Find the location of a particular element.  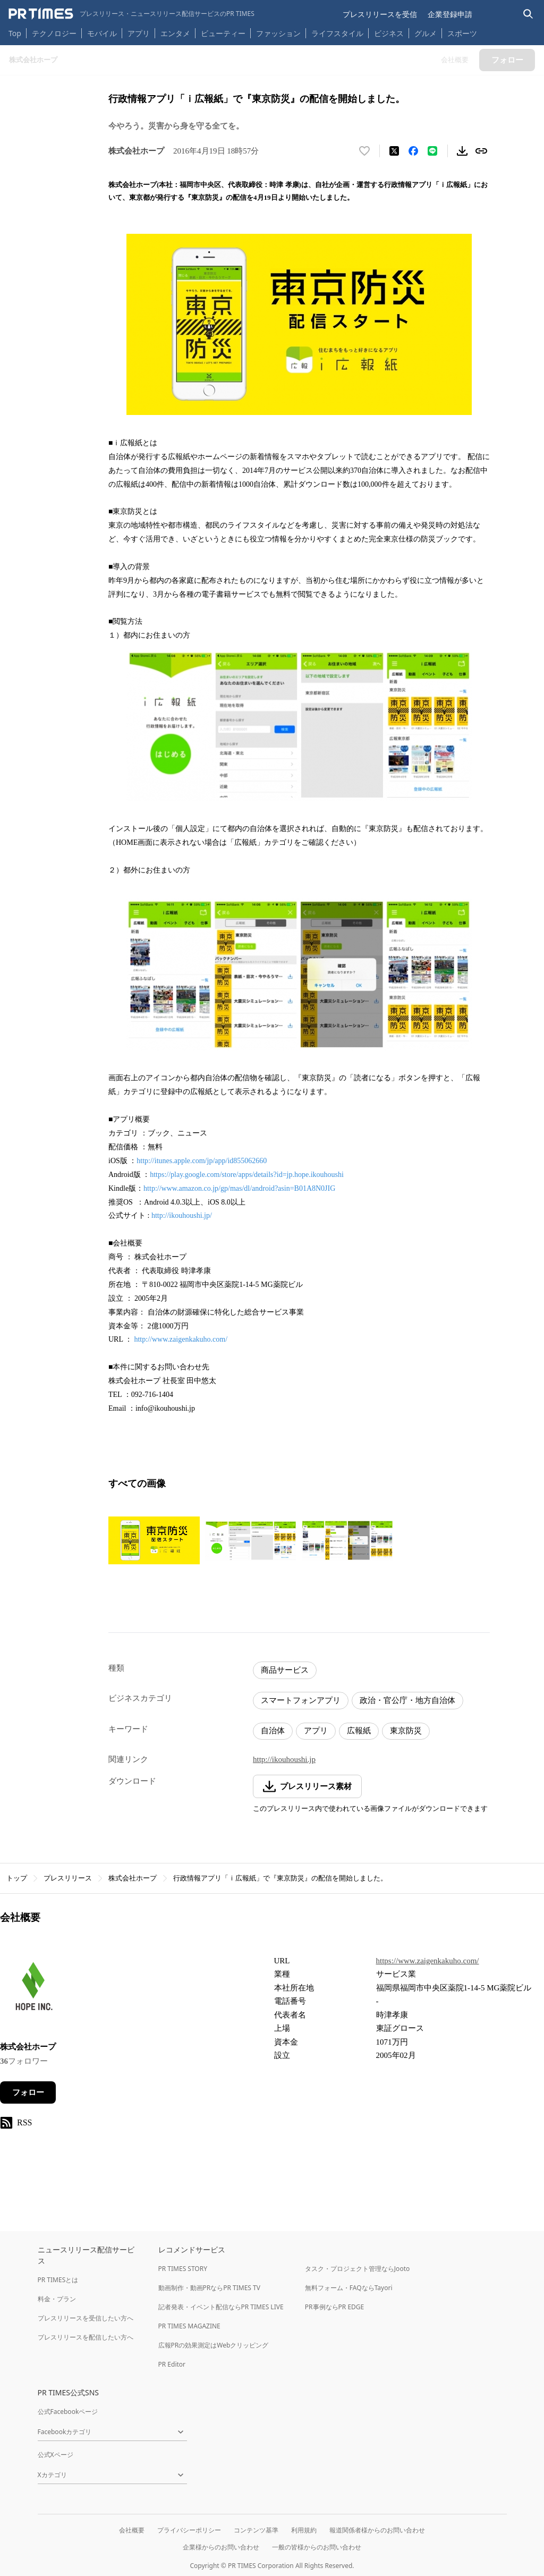

PR TIMES STORY is located at coordinates (183, 2268).